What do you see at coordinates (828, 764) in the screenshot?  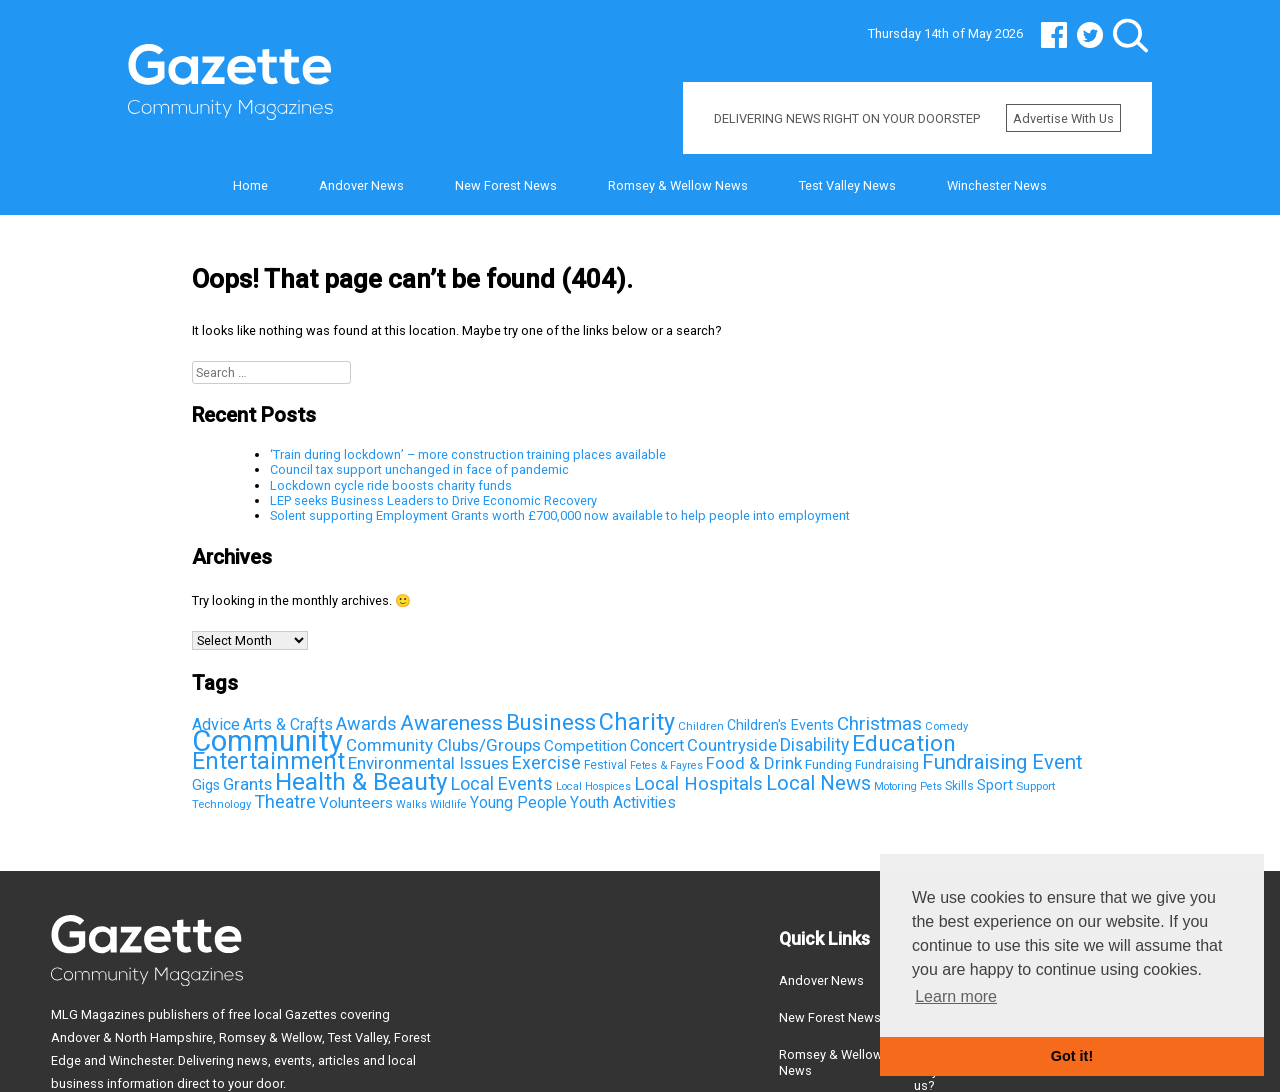 I see `Funding [Funding (60 items)]` at bounding box center [828, 764].